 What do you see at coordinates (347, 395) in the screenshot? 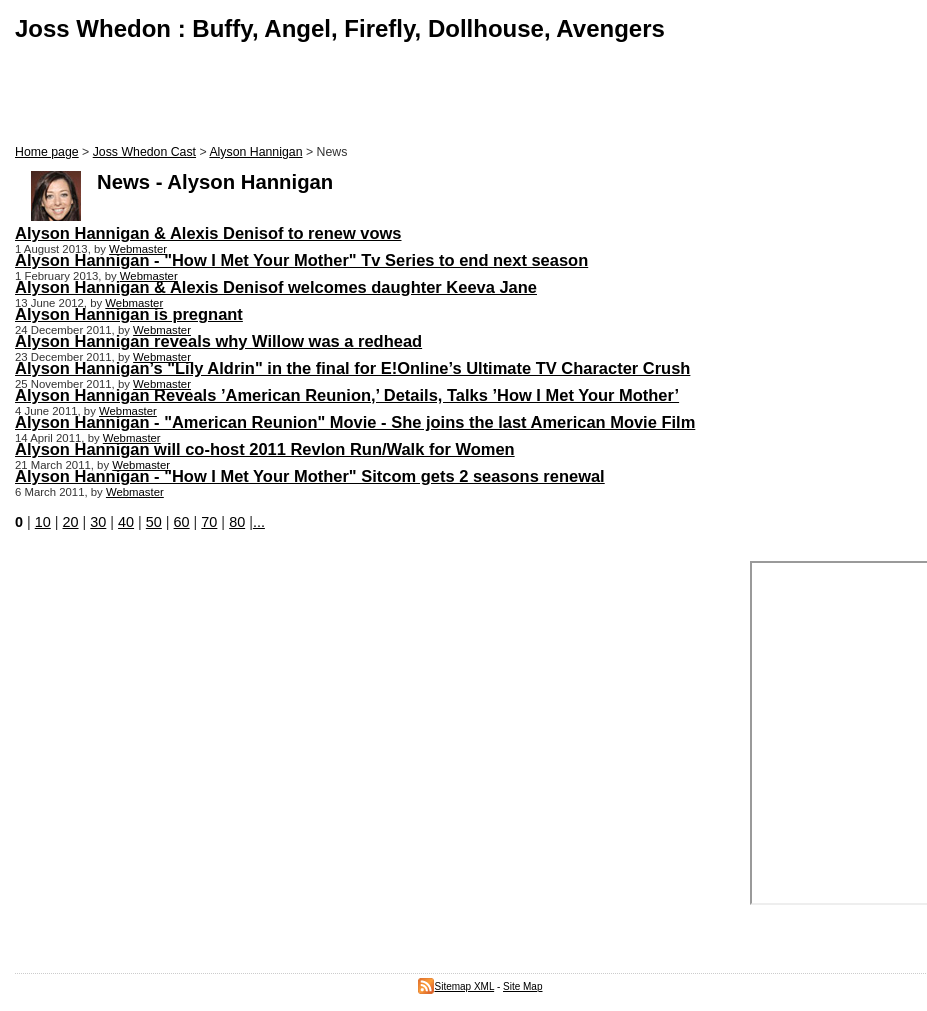
I see `Alyson Hannigan Reveals ’American Reunion,’ Details, Talks ’How I Met Your Mother’` at bounding box center [347, 395].